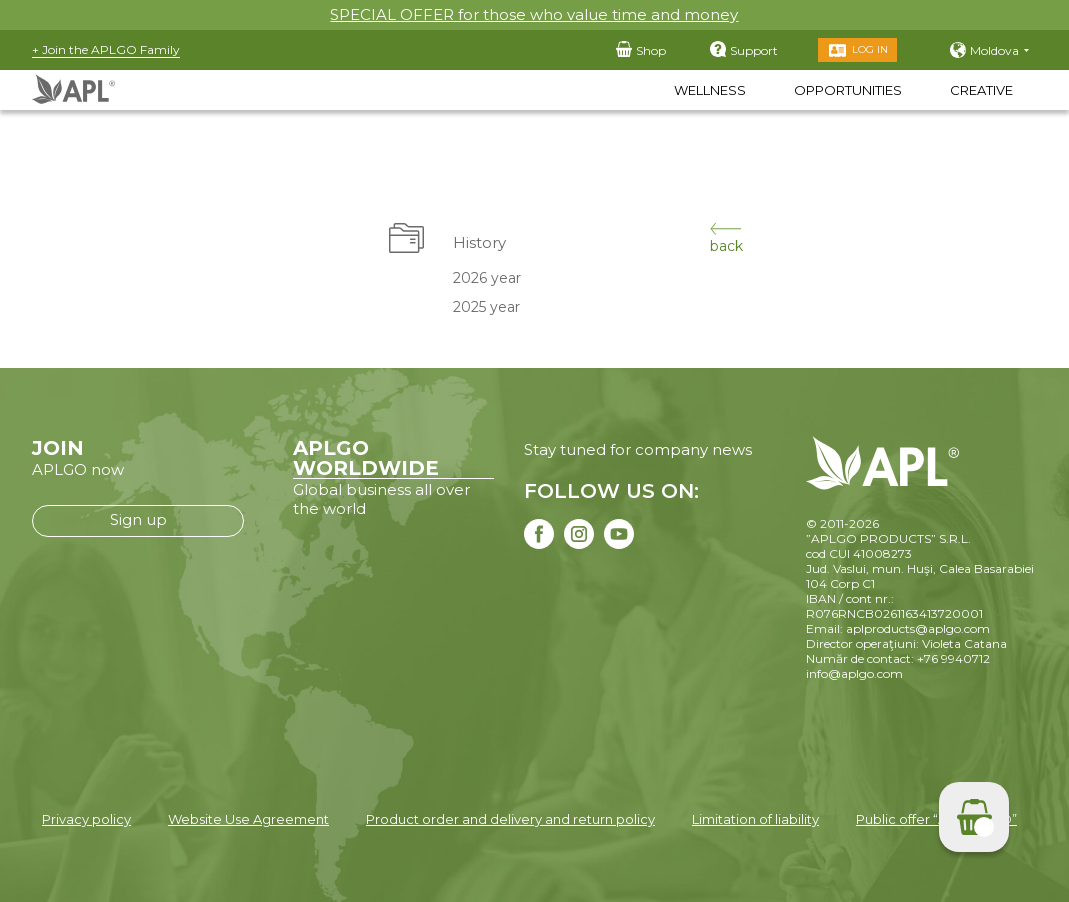 Image resolution: width=1069 pixels, height=902 pixels. I want to click on Sign up, so click(138, 519).